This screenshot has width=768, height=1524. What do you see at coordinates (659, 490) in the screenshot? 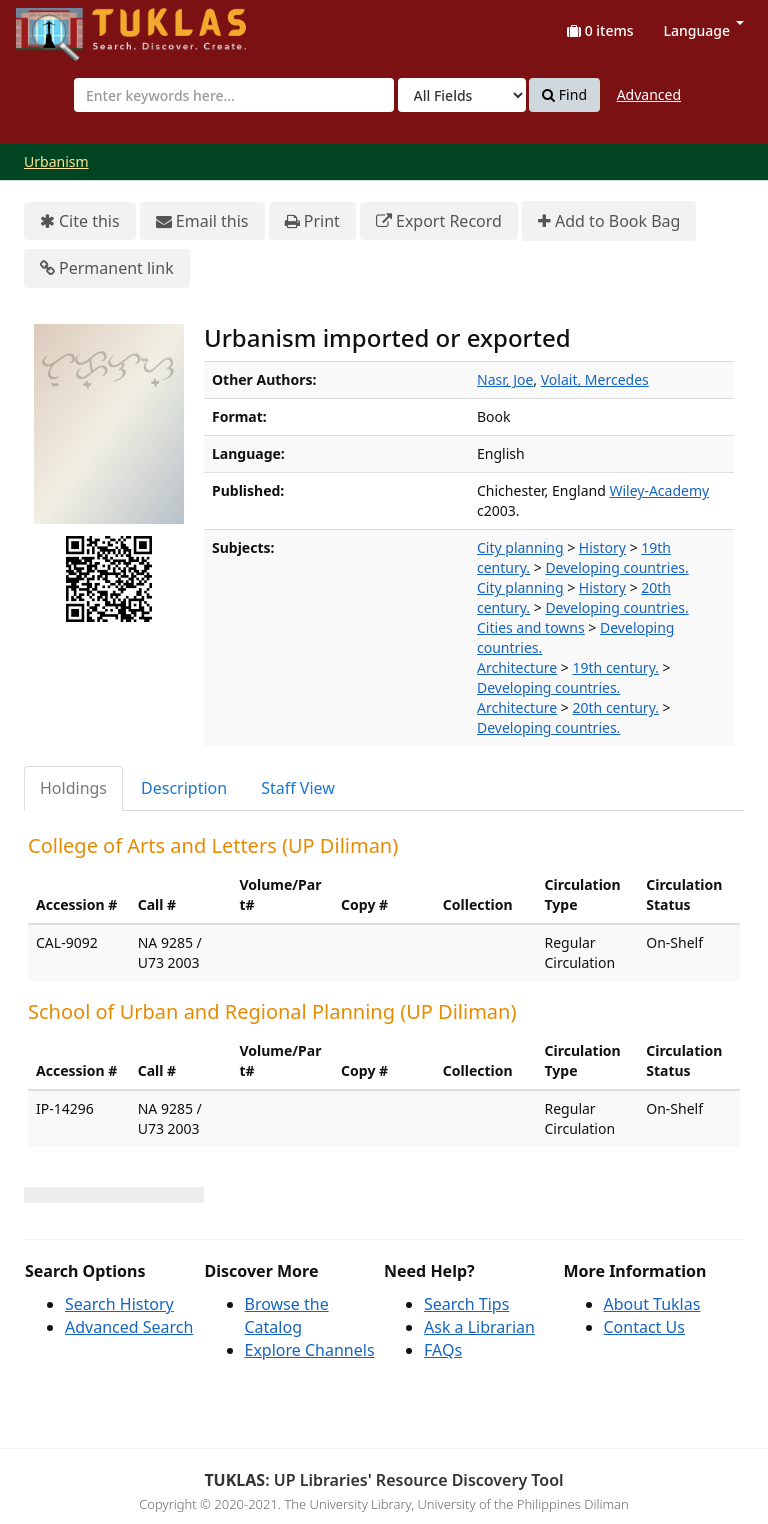
I see `Wiley-Academy` at bounding box center [659, 490].